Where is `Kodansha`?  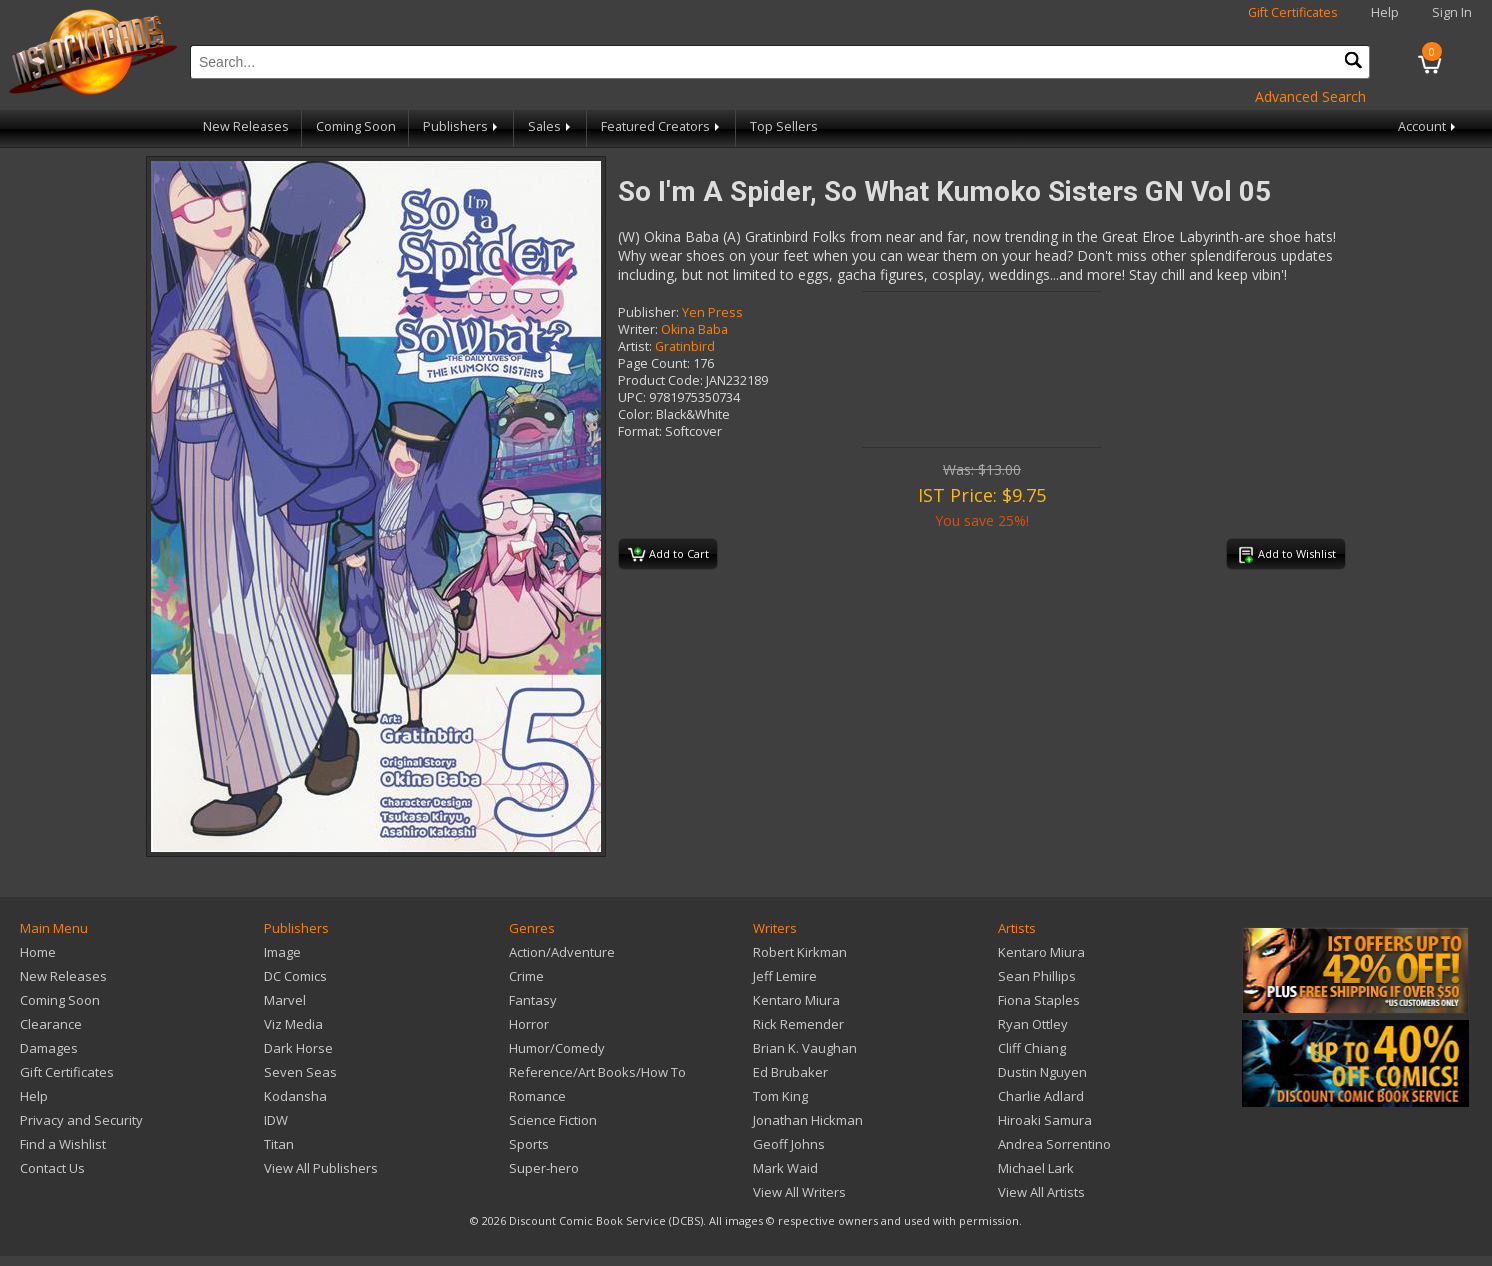
Kodansha is located at coordinates (295, 1096).